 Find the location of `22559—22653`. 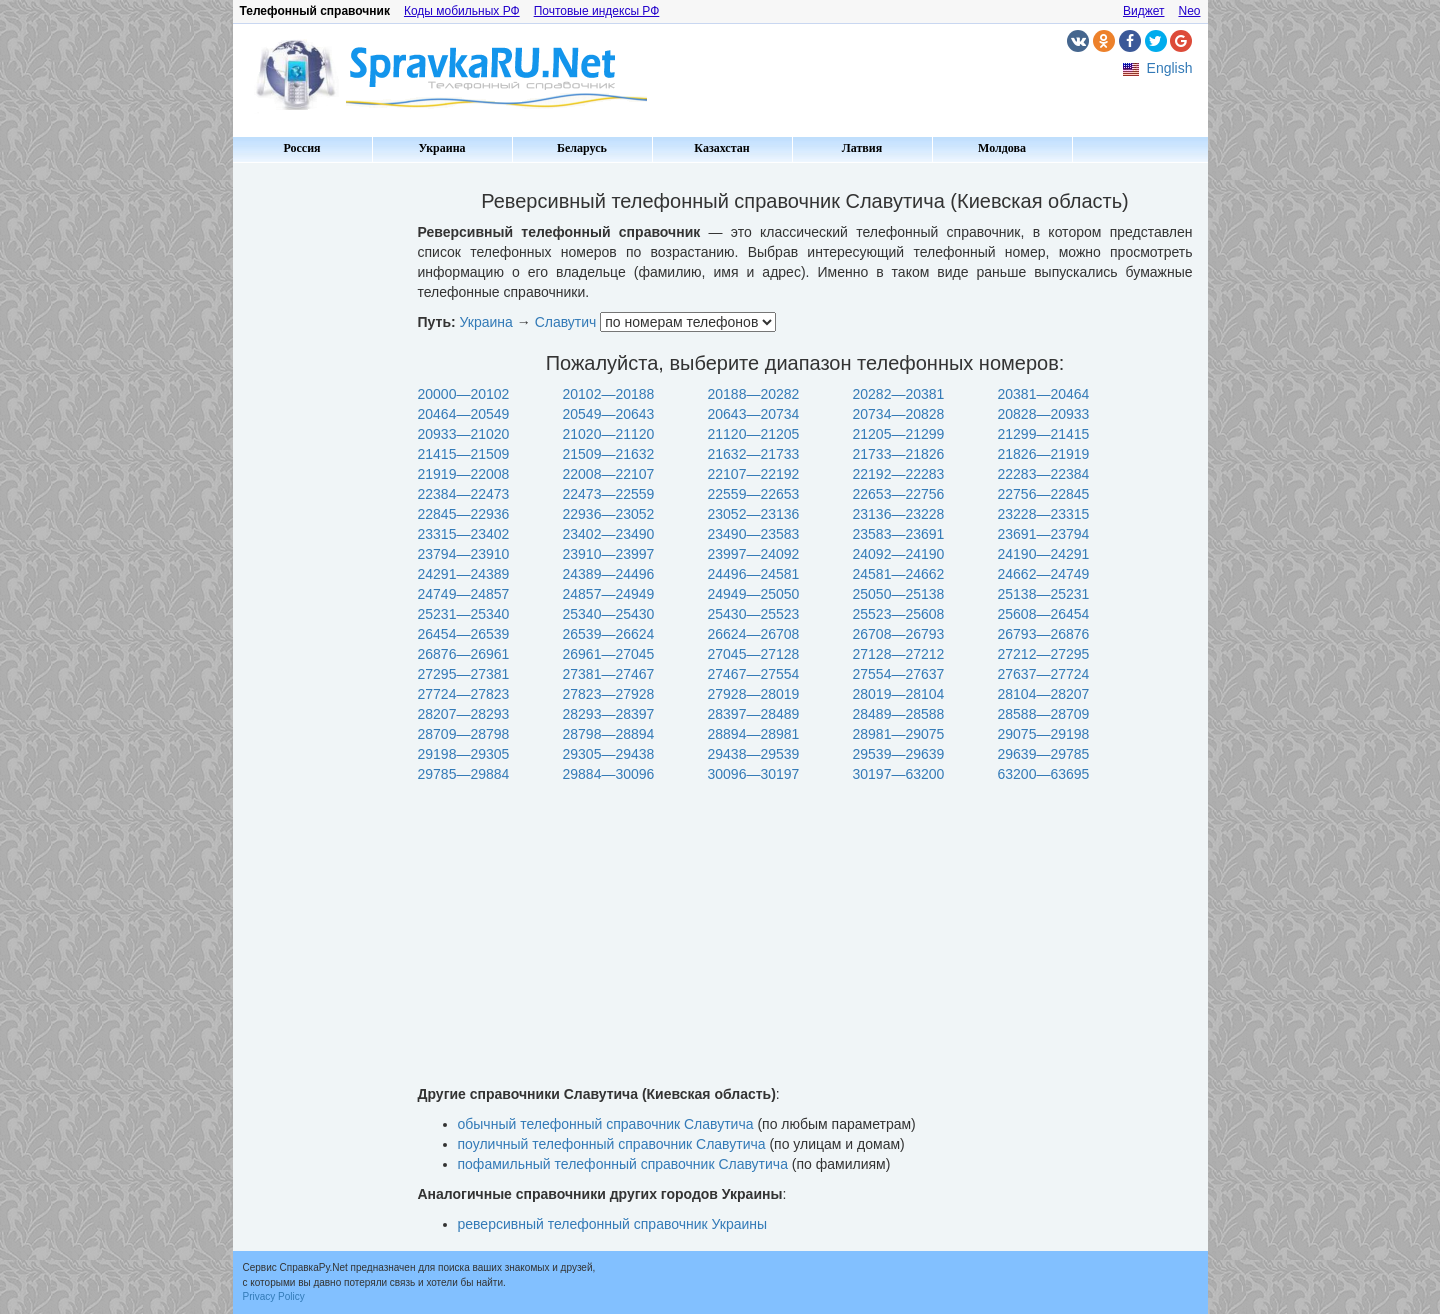

22559—22653 is located at coordinates (754, 494).